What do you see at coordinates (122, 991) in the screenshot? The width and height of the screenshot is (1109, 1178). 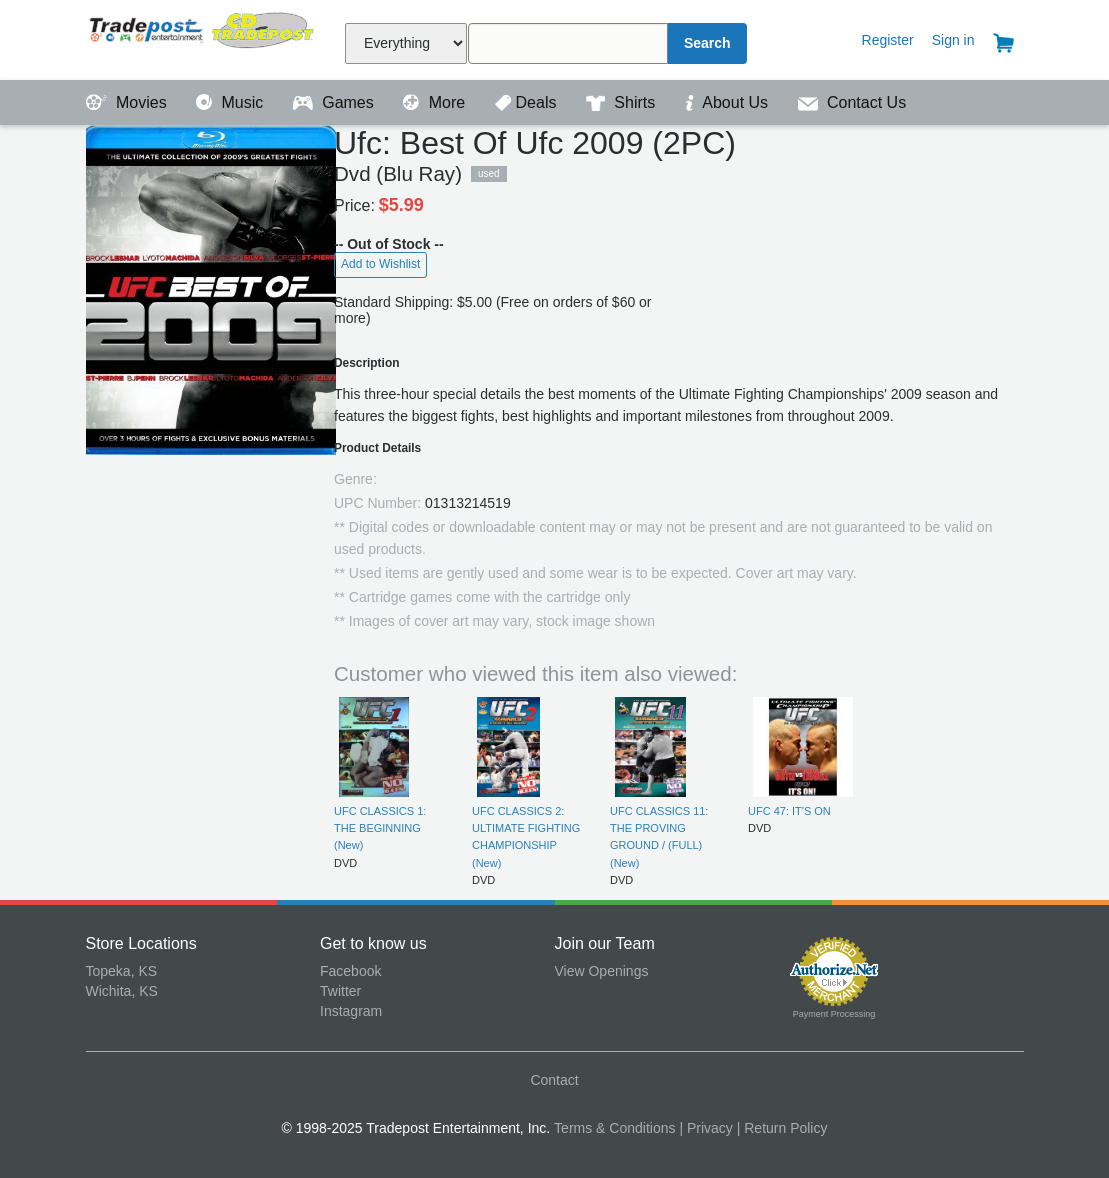 I see `Wichita, KS` at bounding box center [122, 991].